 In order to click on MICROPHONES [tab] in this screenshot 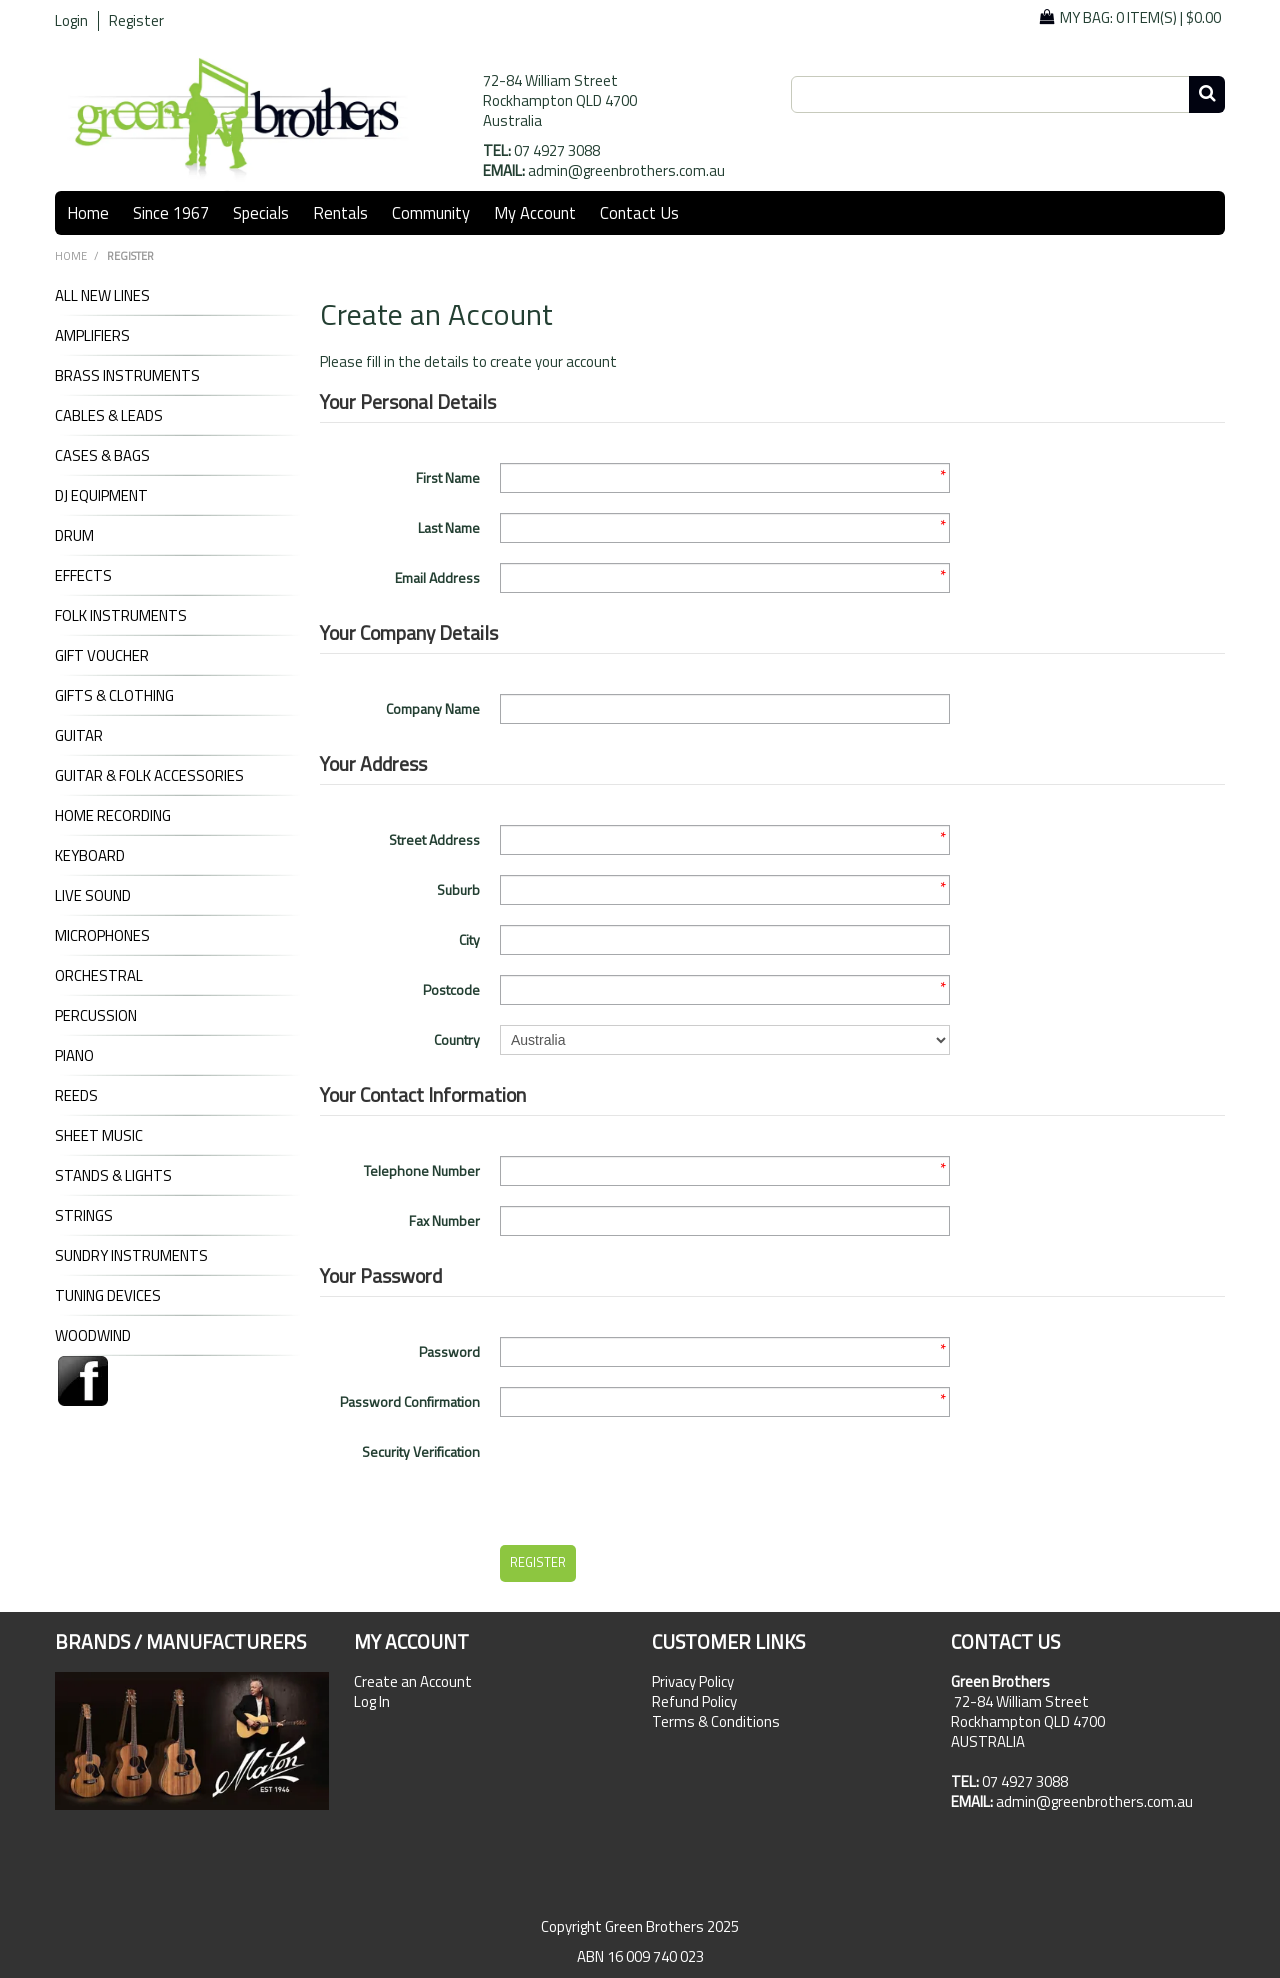, I will do `click(102, 936)`.